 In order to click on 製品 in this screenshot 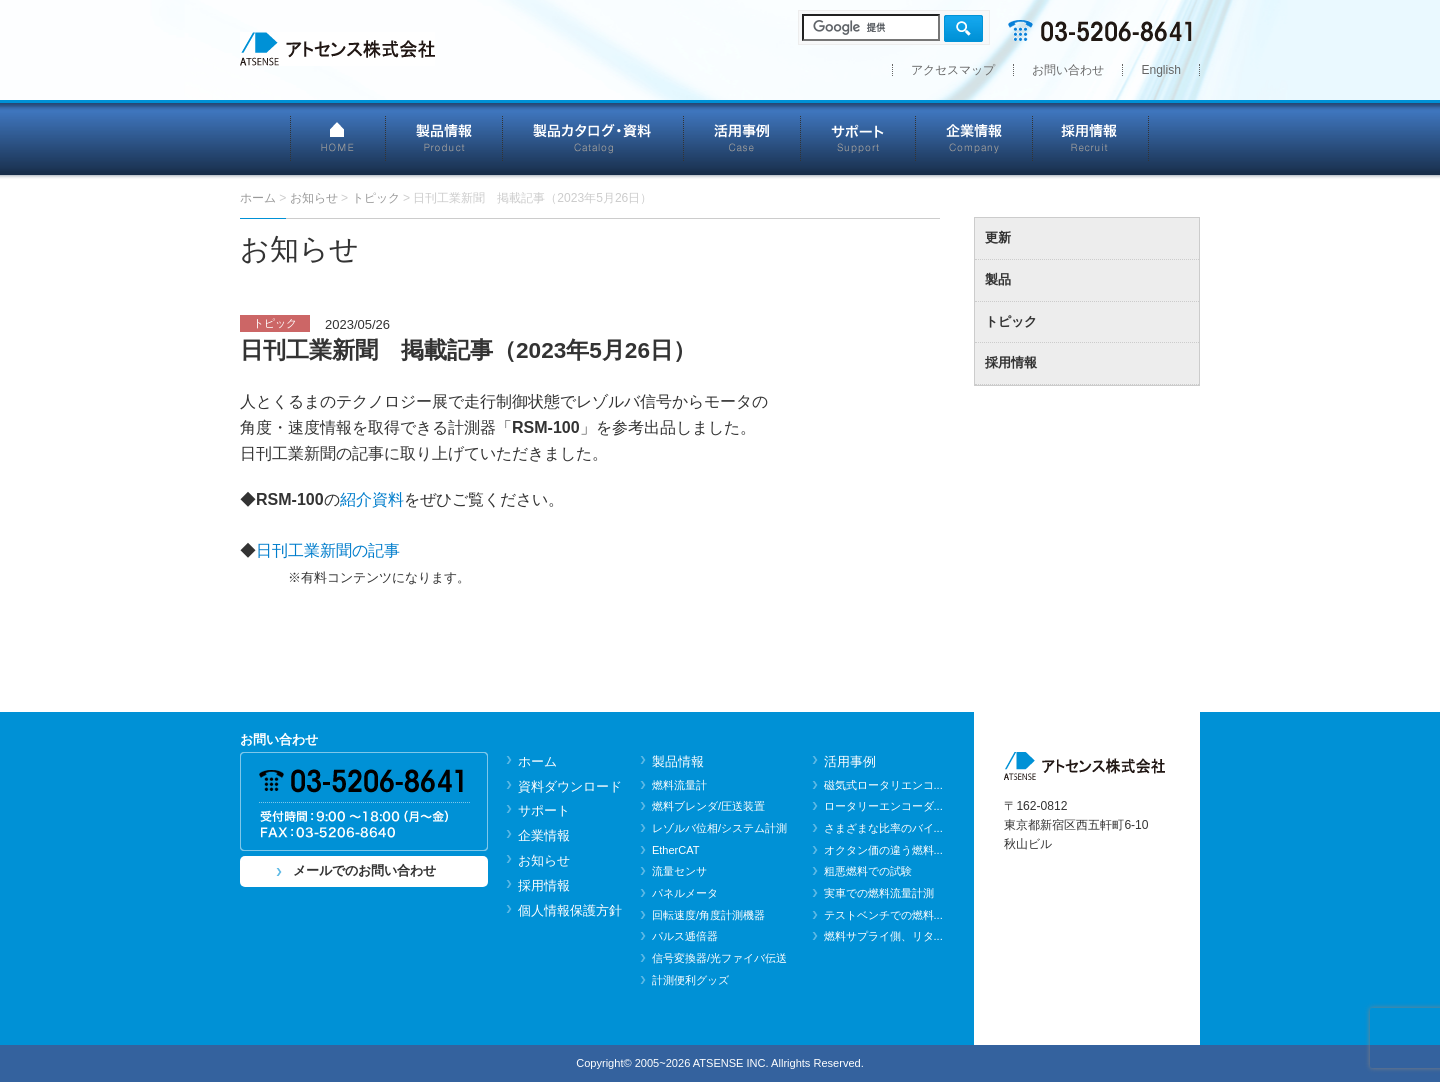, I will do `click(998, 279)`.